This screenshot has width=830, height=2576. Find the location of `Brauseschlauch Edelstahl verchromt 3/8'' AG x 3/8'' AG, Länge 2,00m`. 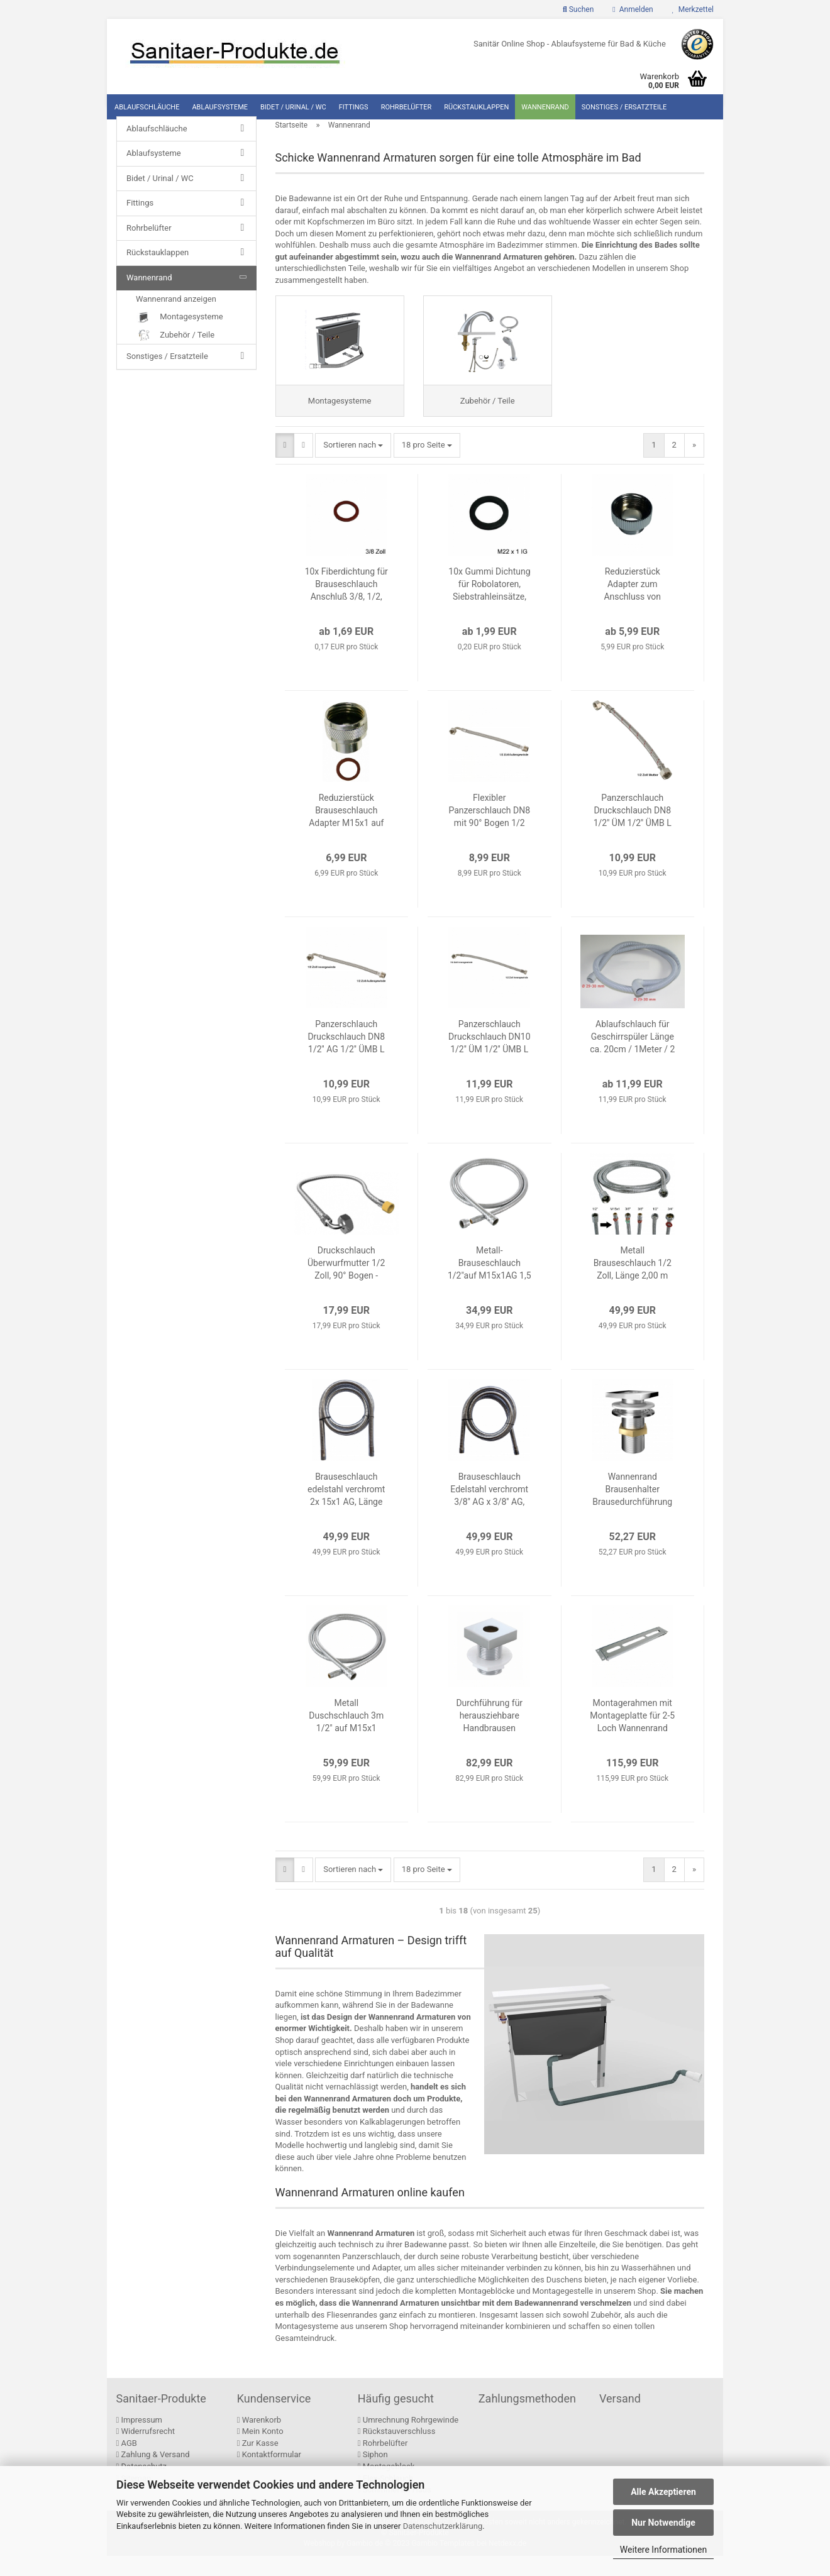

Brauseschlauch Edelstahl verchromt 3/8'' AG x 3/8'' AG, Länge 2,00m is located at coordinates (489, 1510).